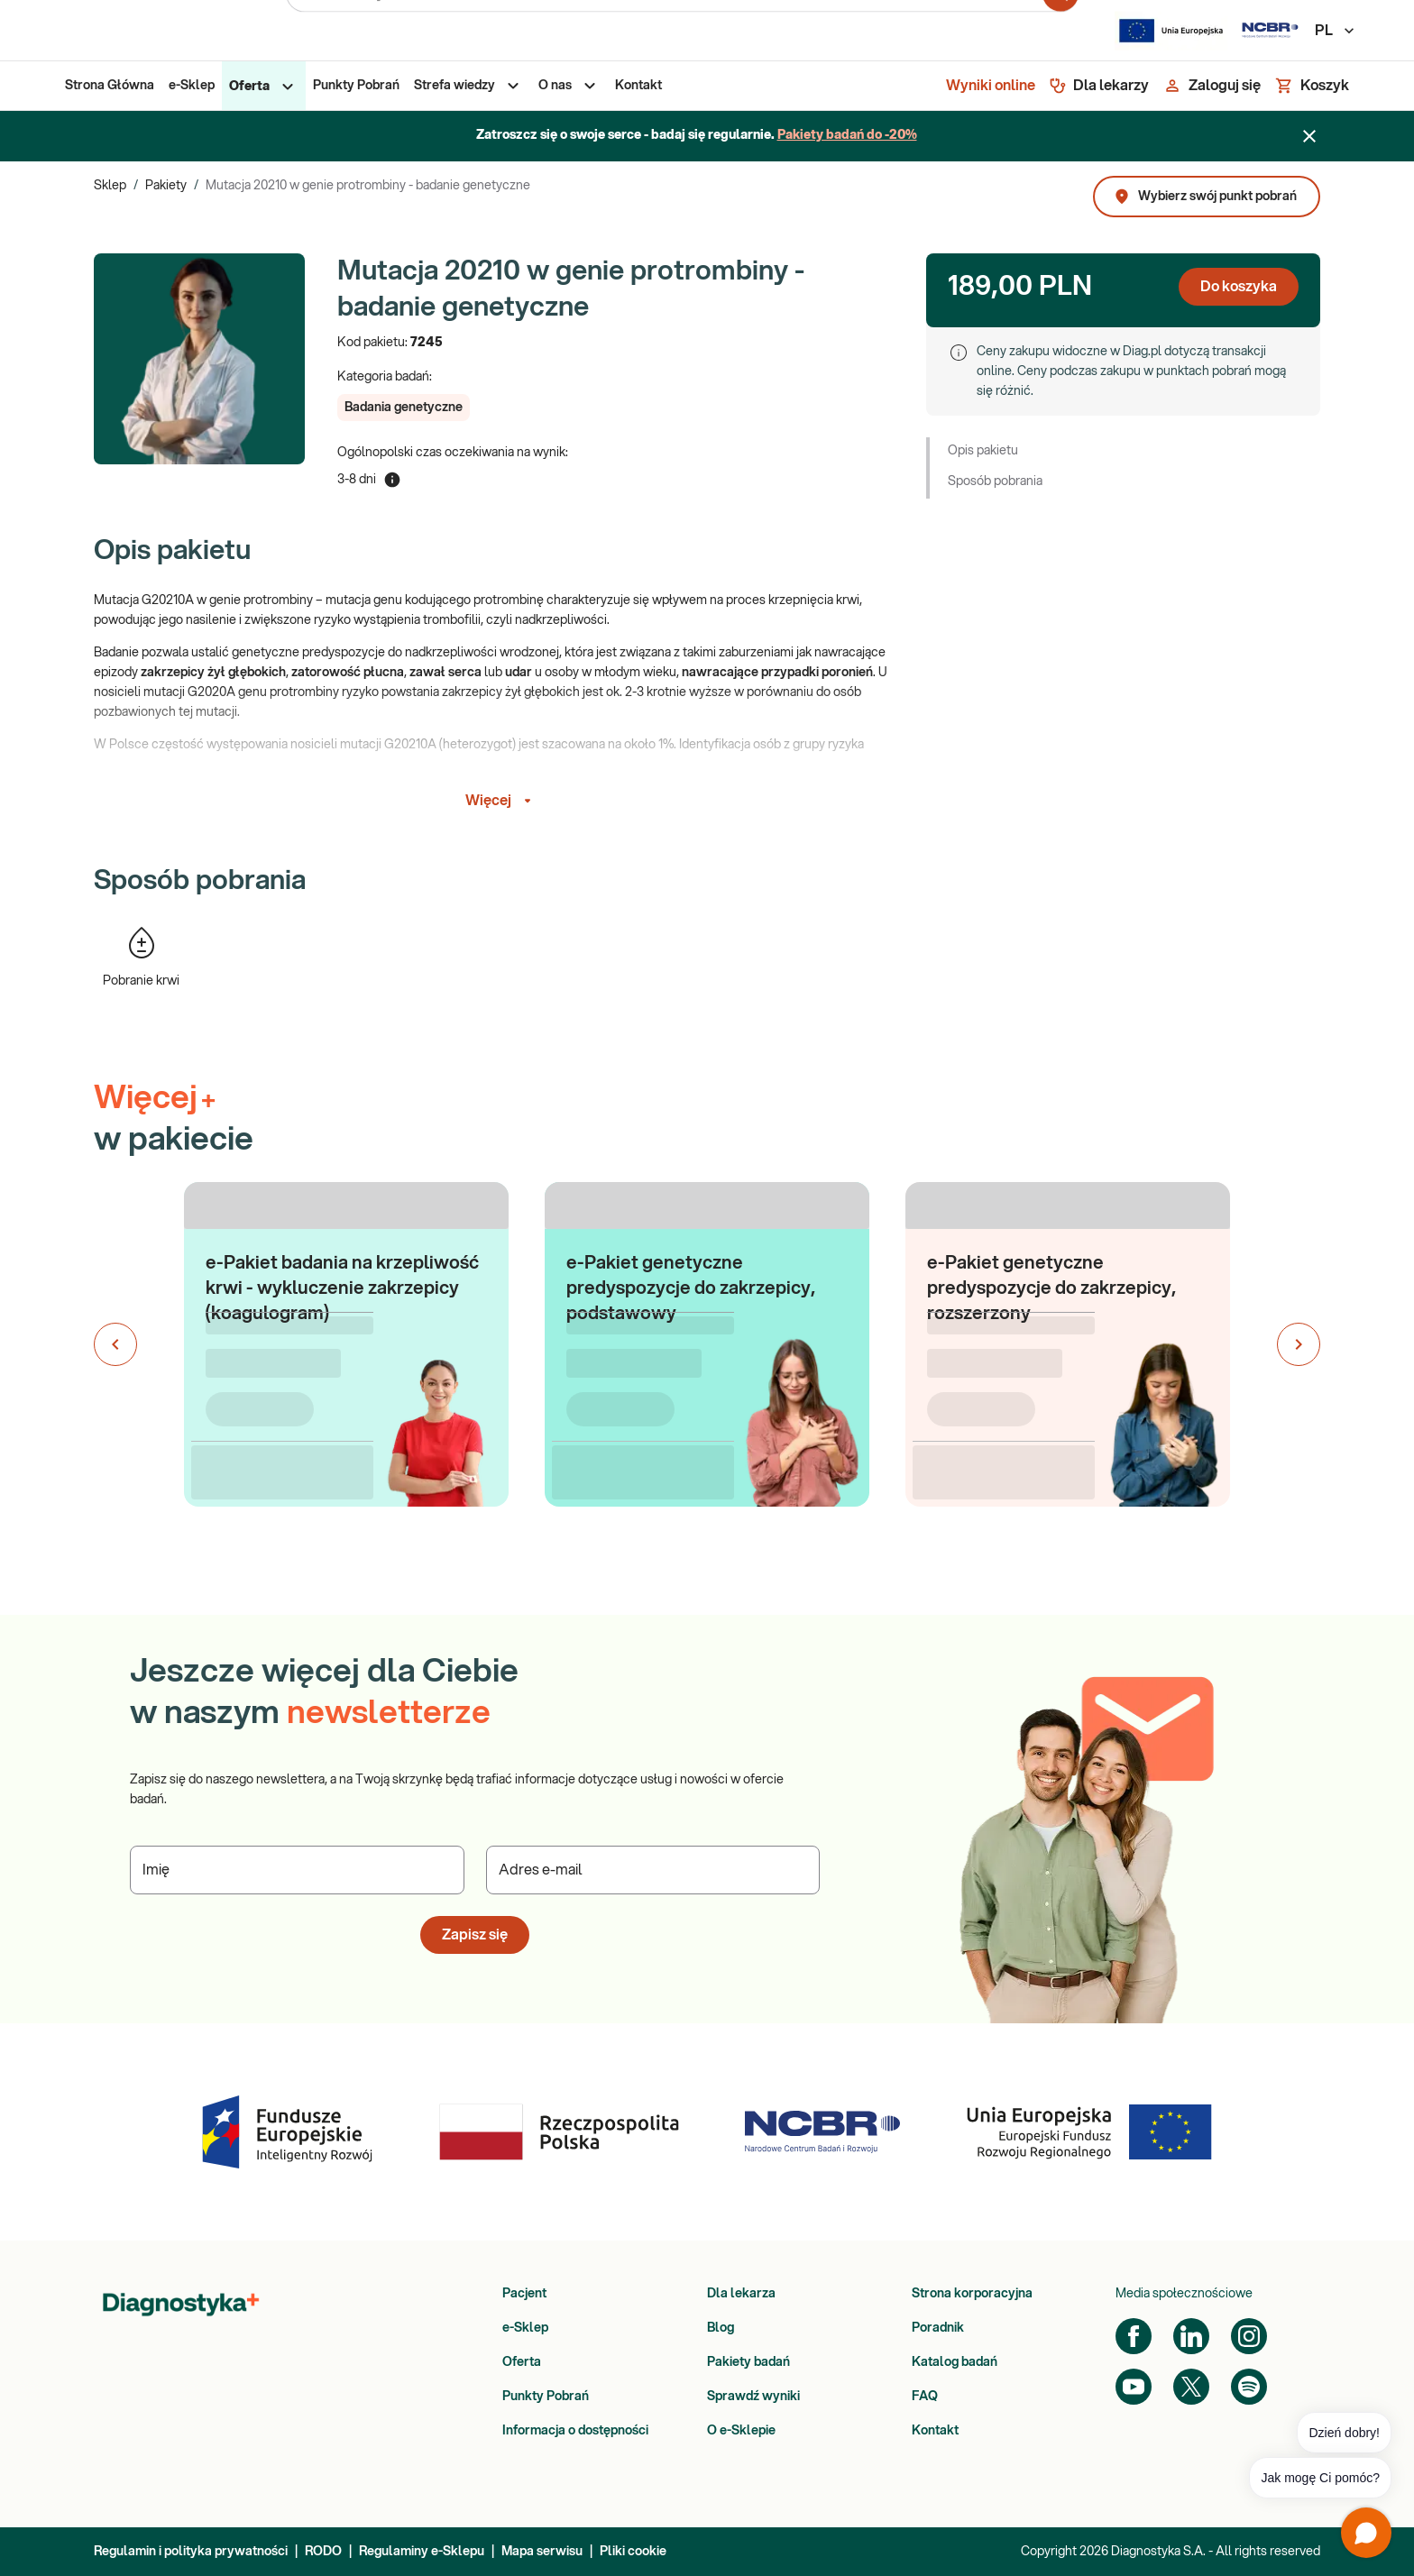 The image size is (1414, 2576). I want to click on Oferta, so click(521, 2362).